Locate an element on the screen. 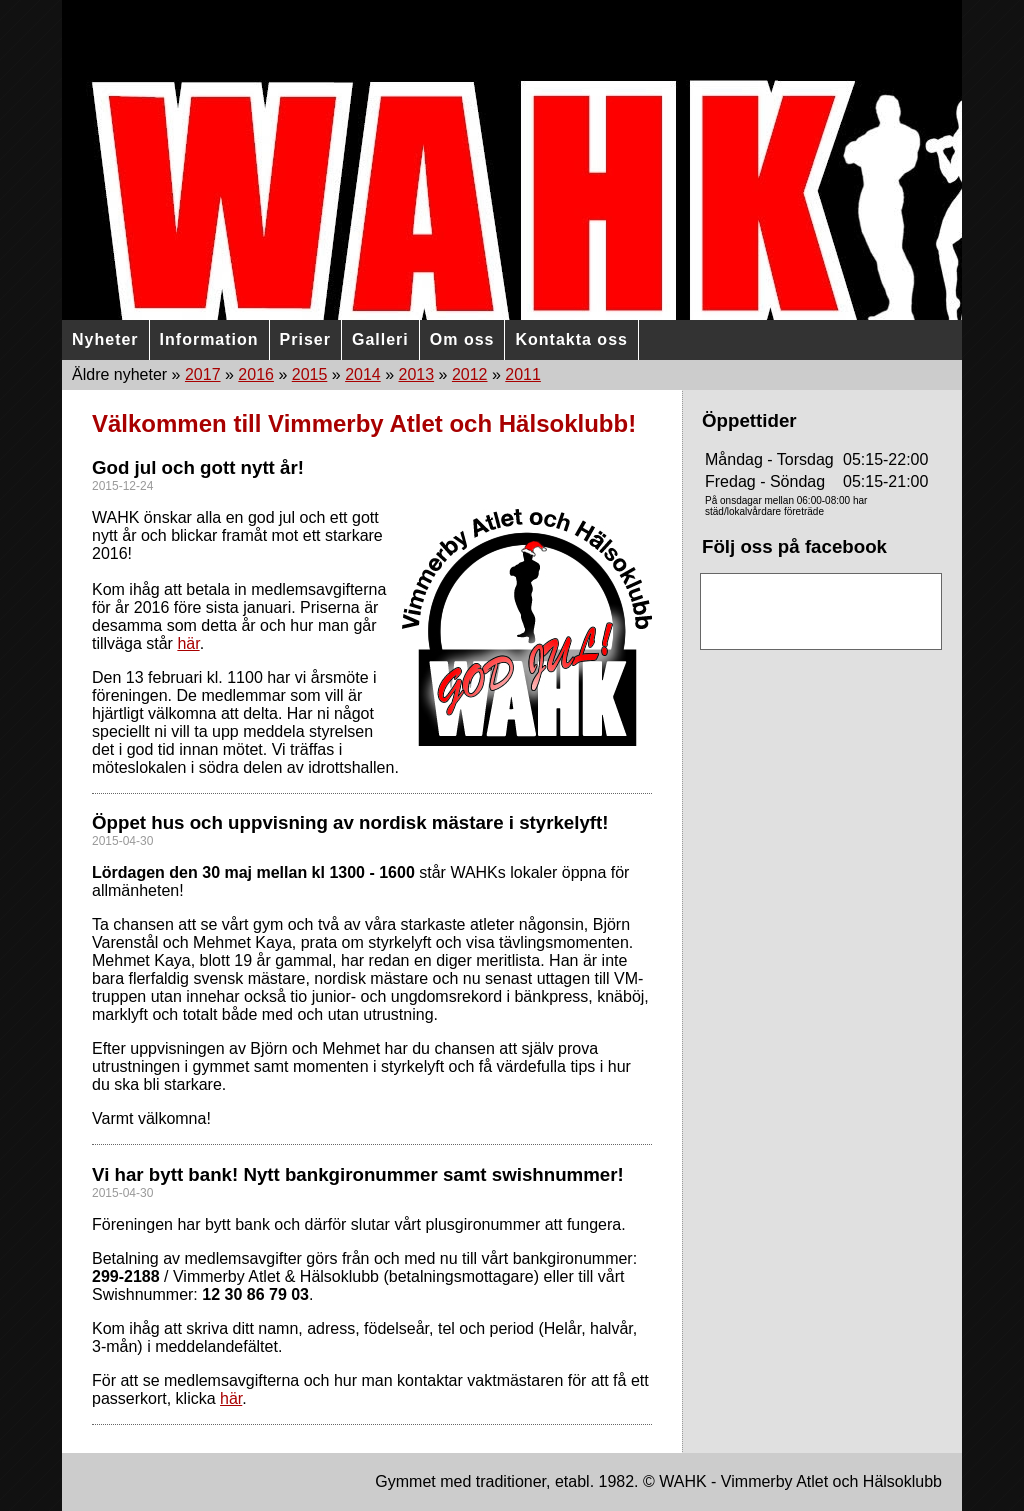 Image resolution: width=1024 pixels, height=1511 pixels. här is located at coordinates (188, 643).